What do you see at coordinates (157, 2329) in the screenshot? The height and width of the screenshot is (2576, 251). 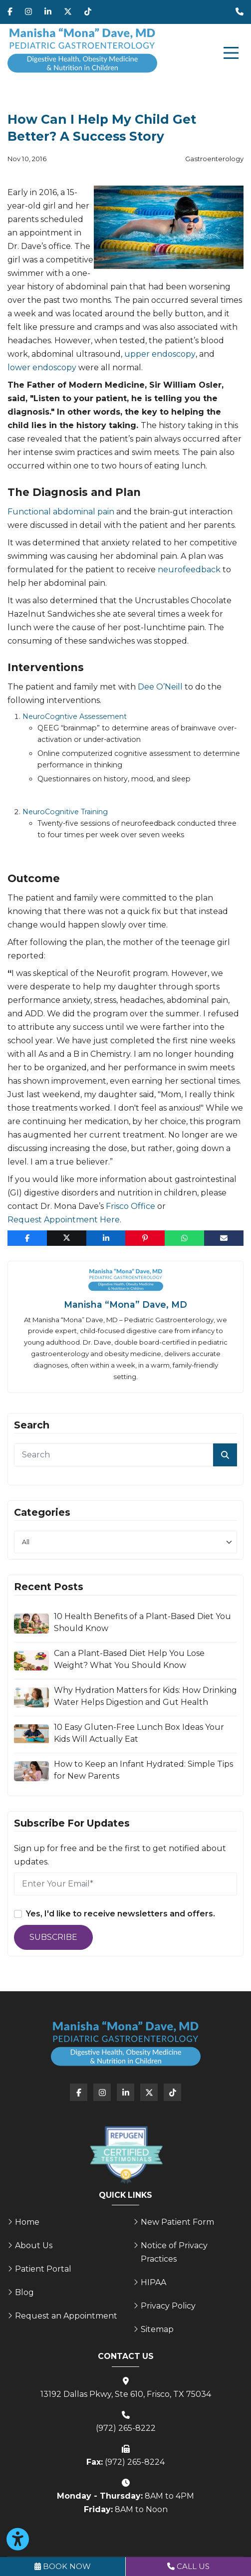 I see `Sitemap` at bounding box center [157, 2329].